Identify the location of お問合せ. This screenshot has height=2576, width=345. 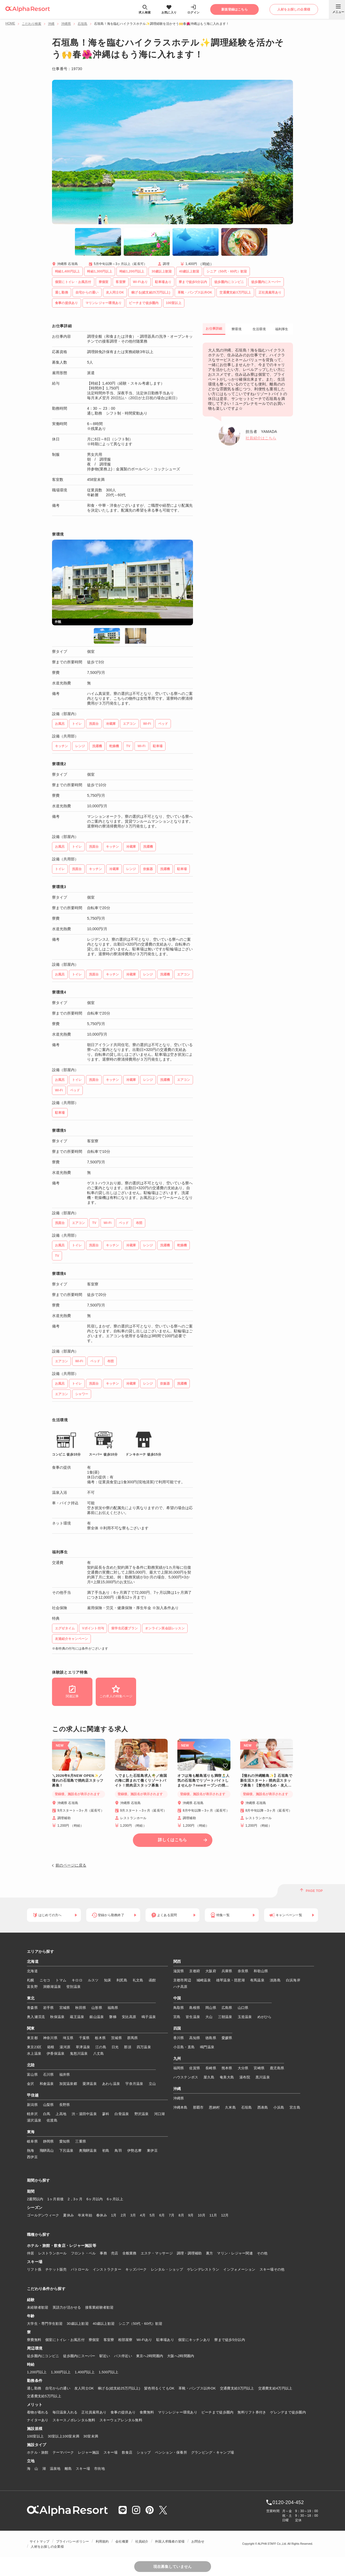
(198, 2541).